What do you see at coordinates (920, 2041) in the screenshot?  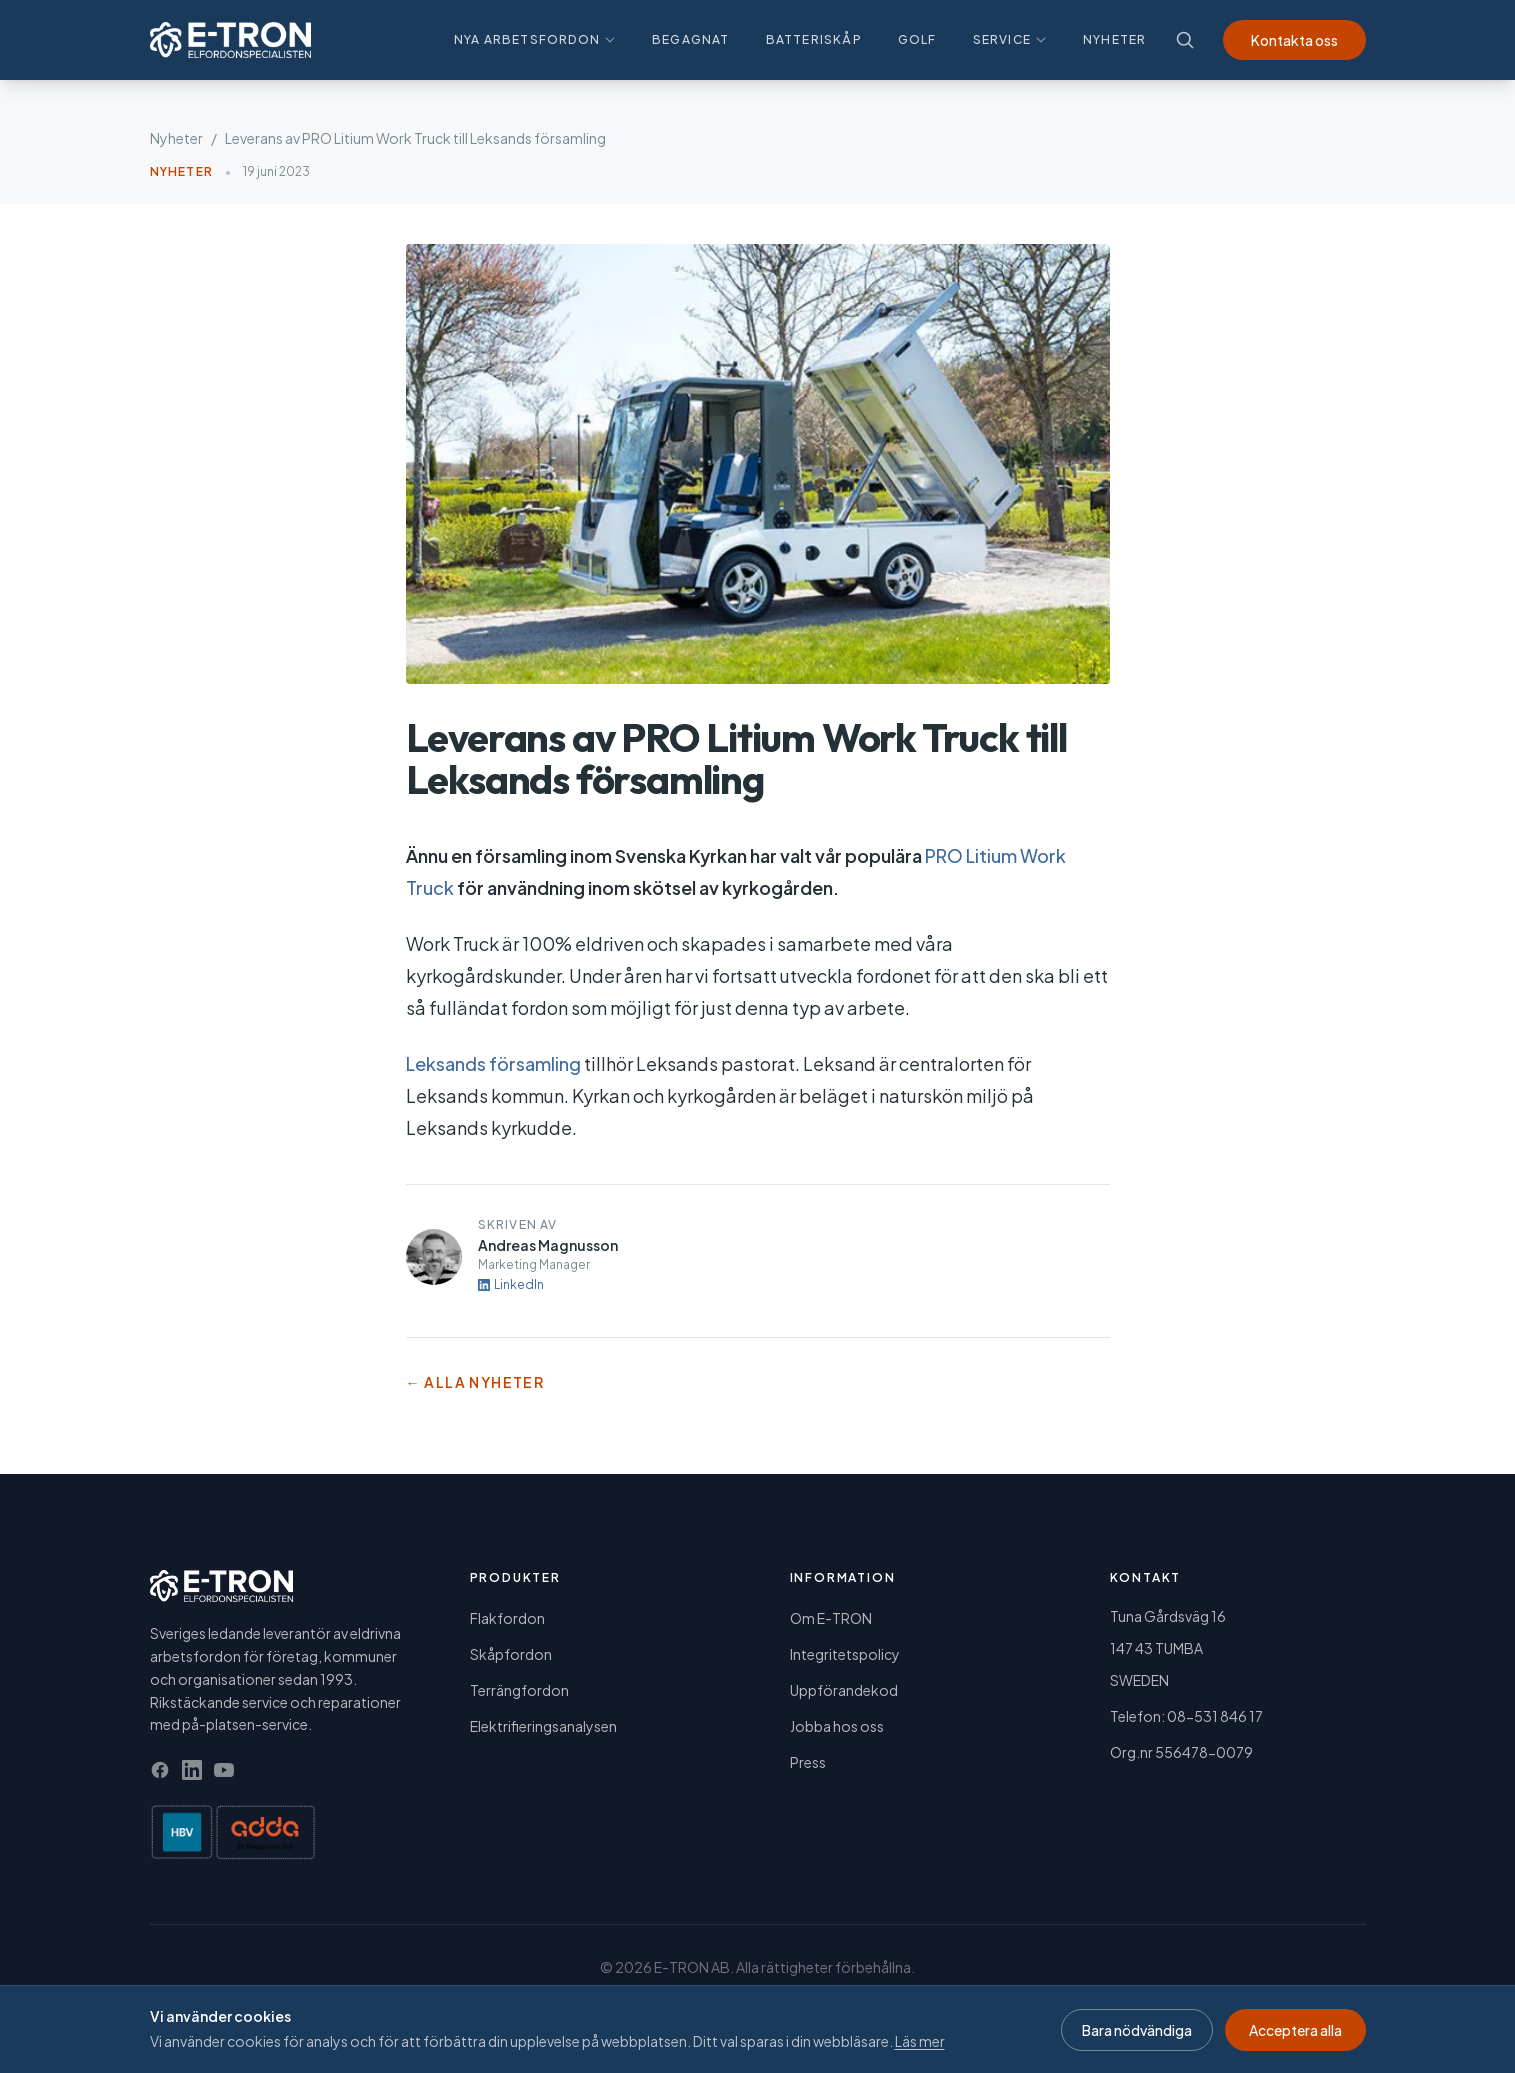 I see `Läs mer` at bounding box center [920, 2041].